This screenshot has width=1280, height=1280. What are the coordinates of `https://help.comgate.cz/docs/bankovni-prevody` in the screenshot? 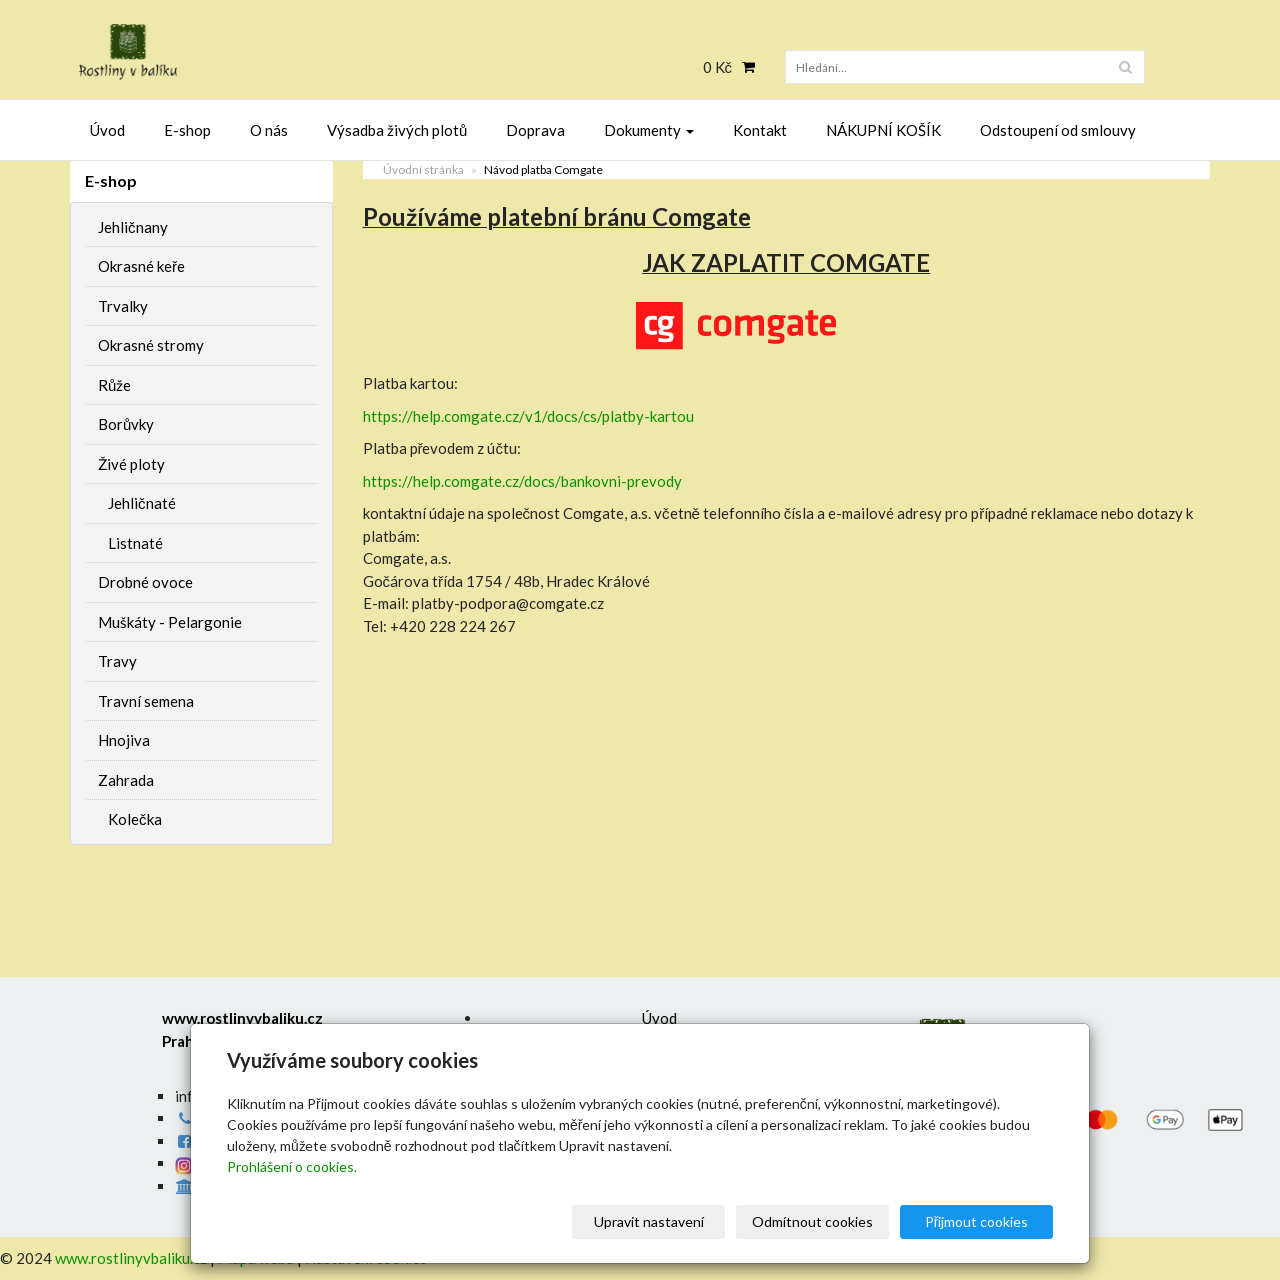 It's located at (522, 481).